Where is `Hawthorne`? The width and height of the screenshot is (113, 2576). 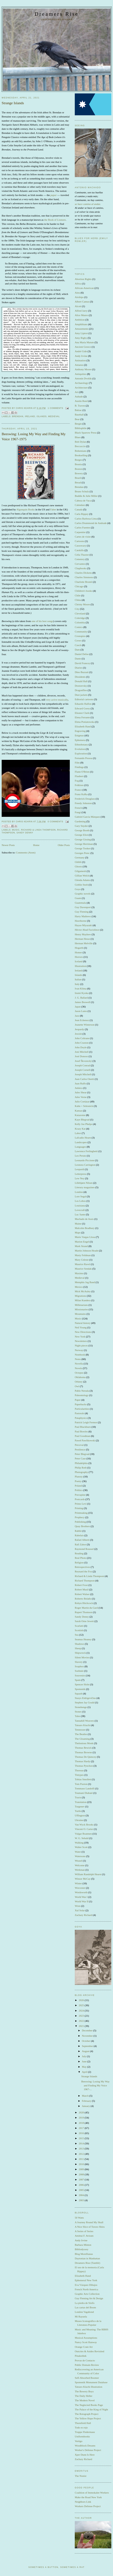
Hawthorne is located at coordinates (80, 920).